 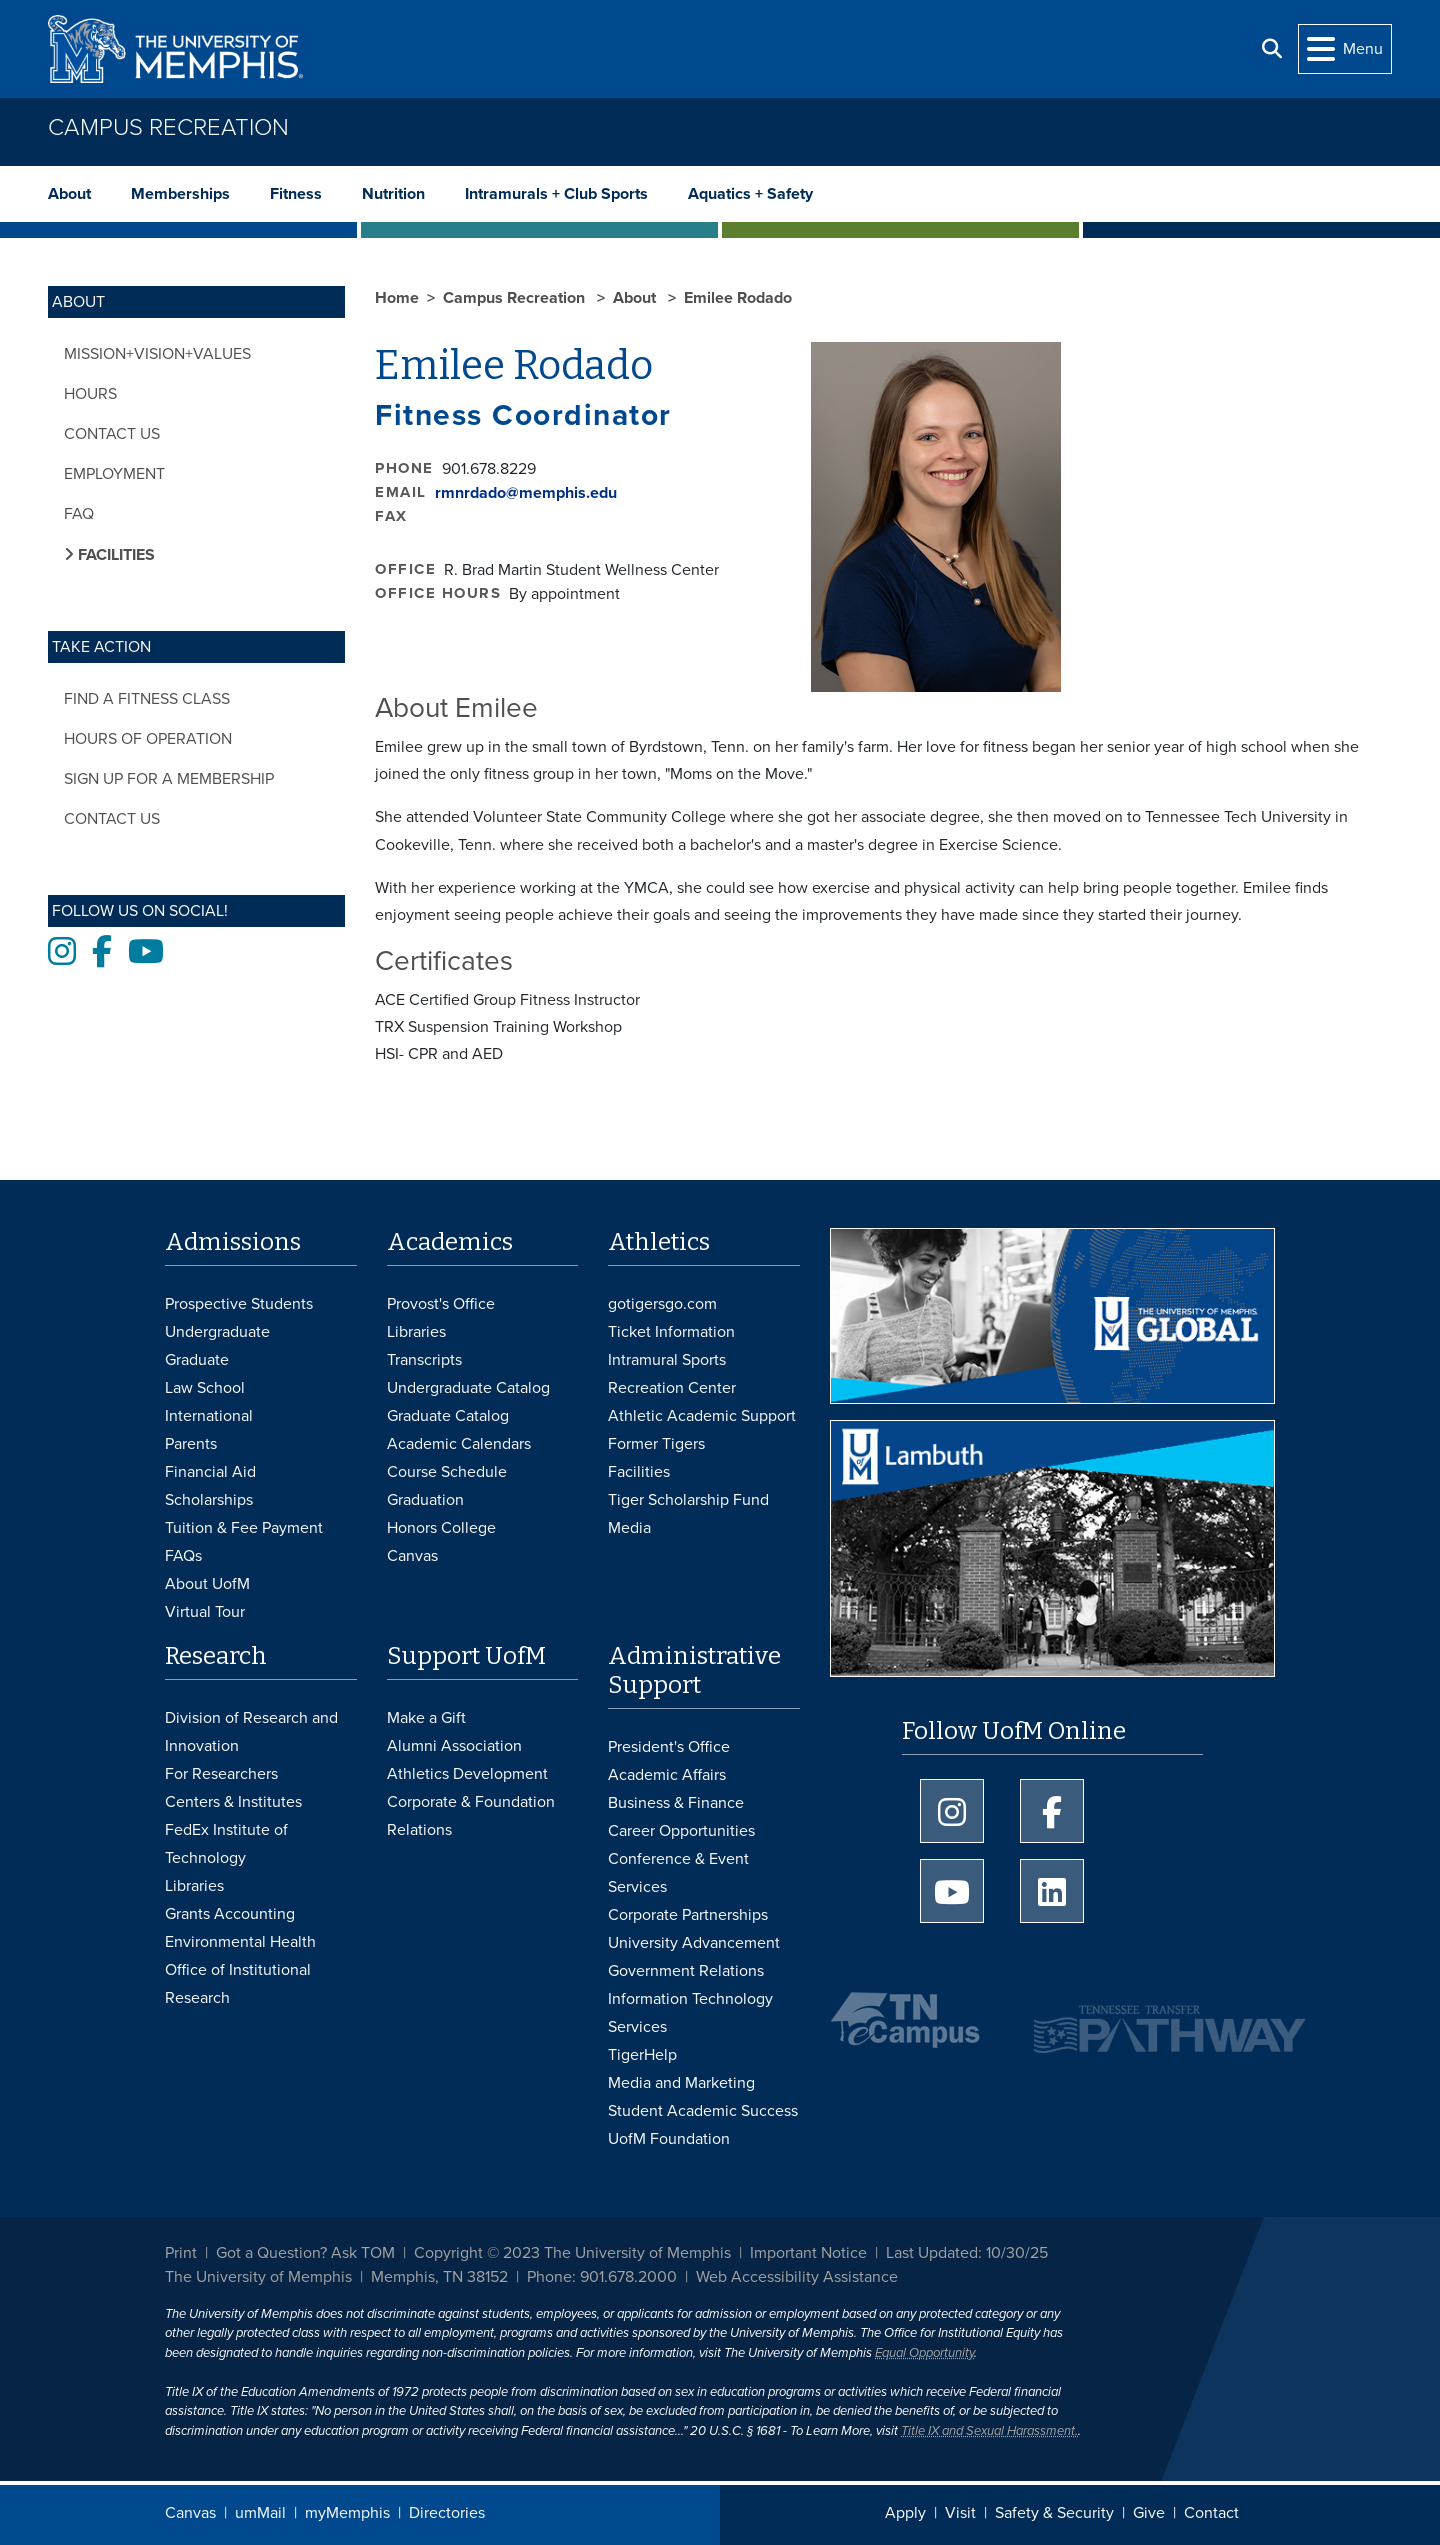 I want to click on Tuition & Fee Payment, so click(x=244, y=1528).